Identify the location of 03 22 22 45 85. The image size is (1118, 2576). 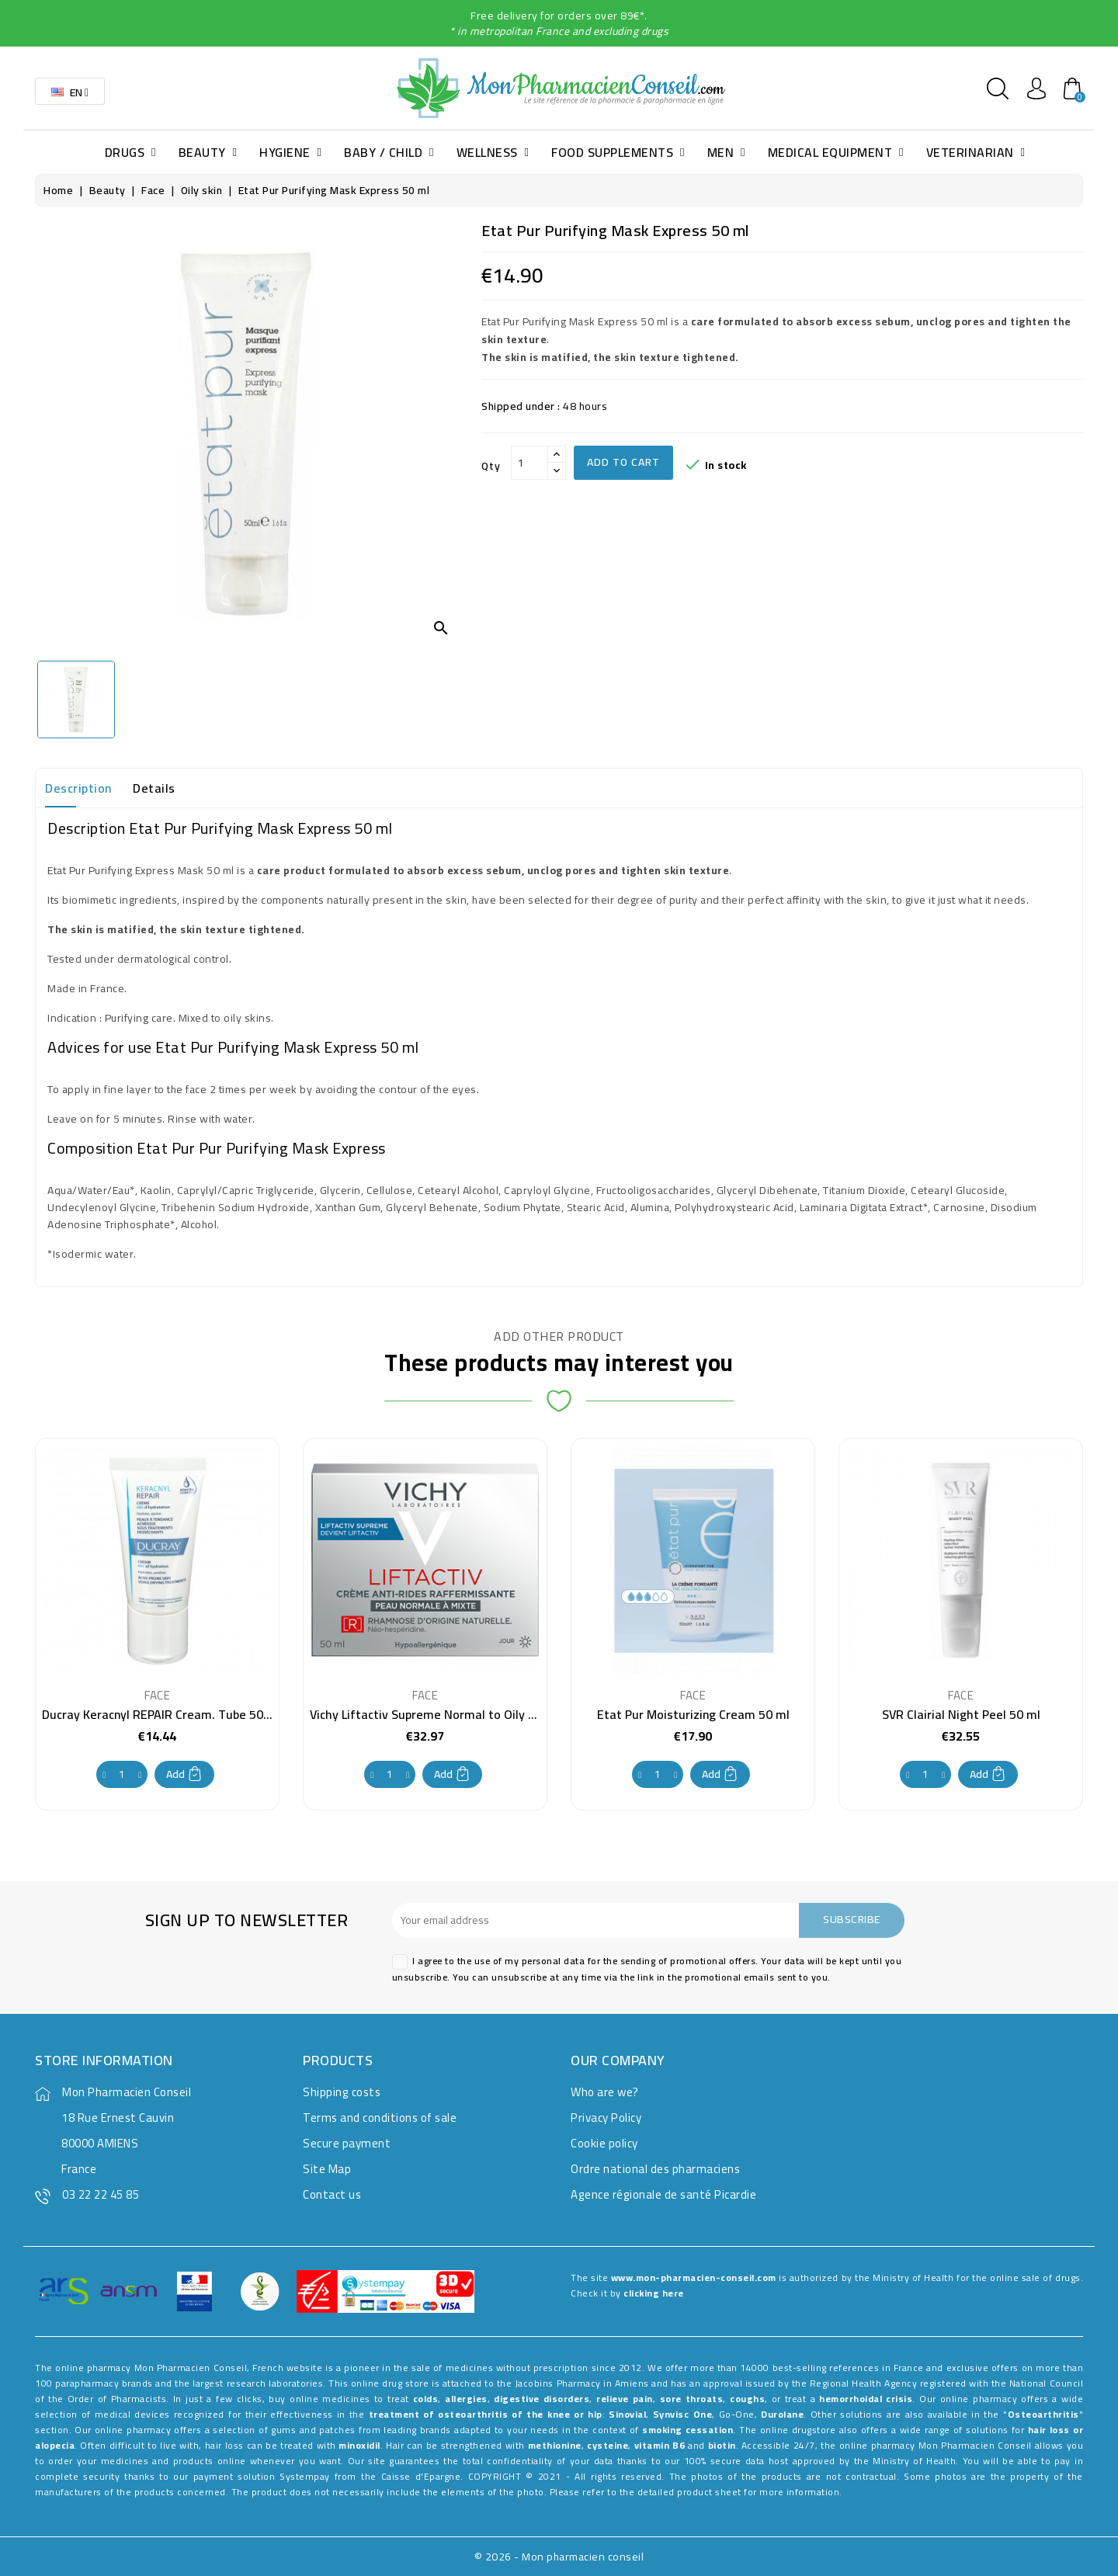
(100, 2194).